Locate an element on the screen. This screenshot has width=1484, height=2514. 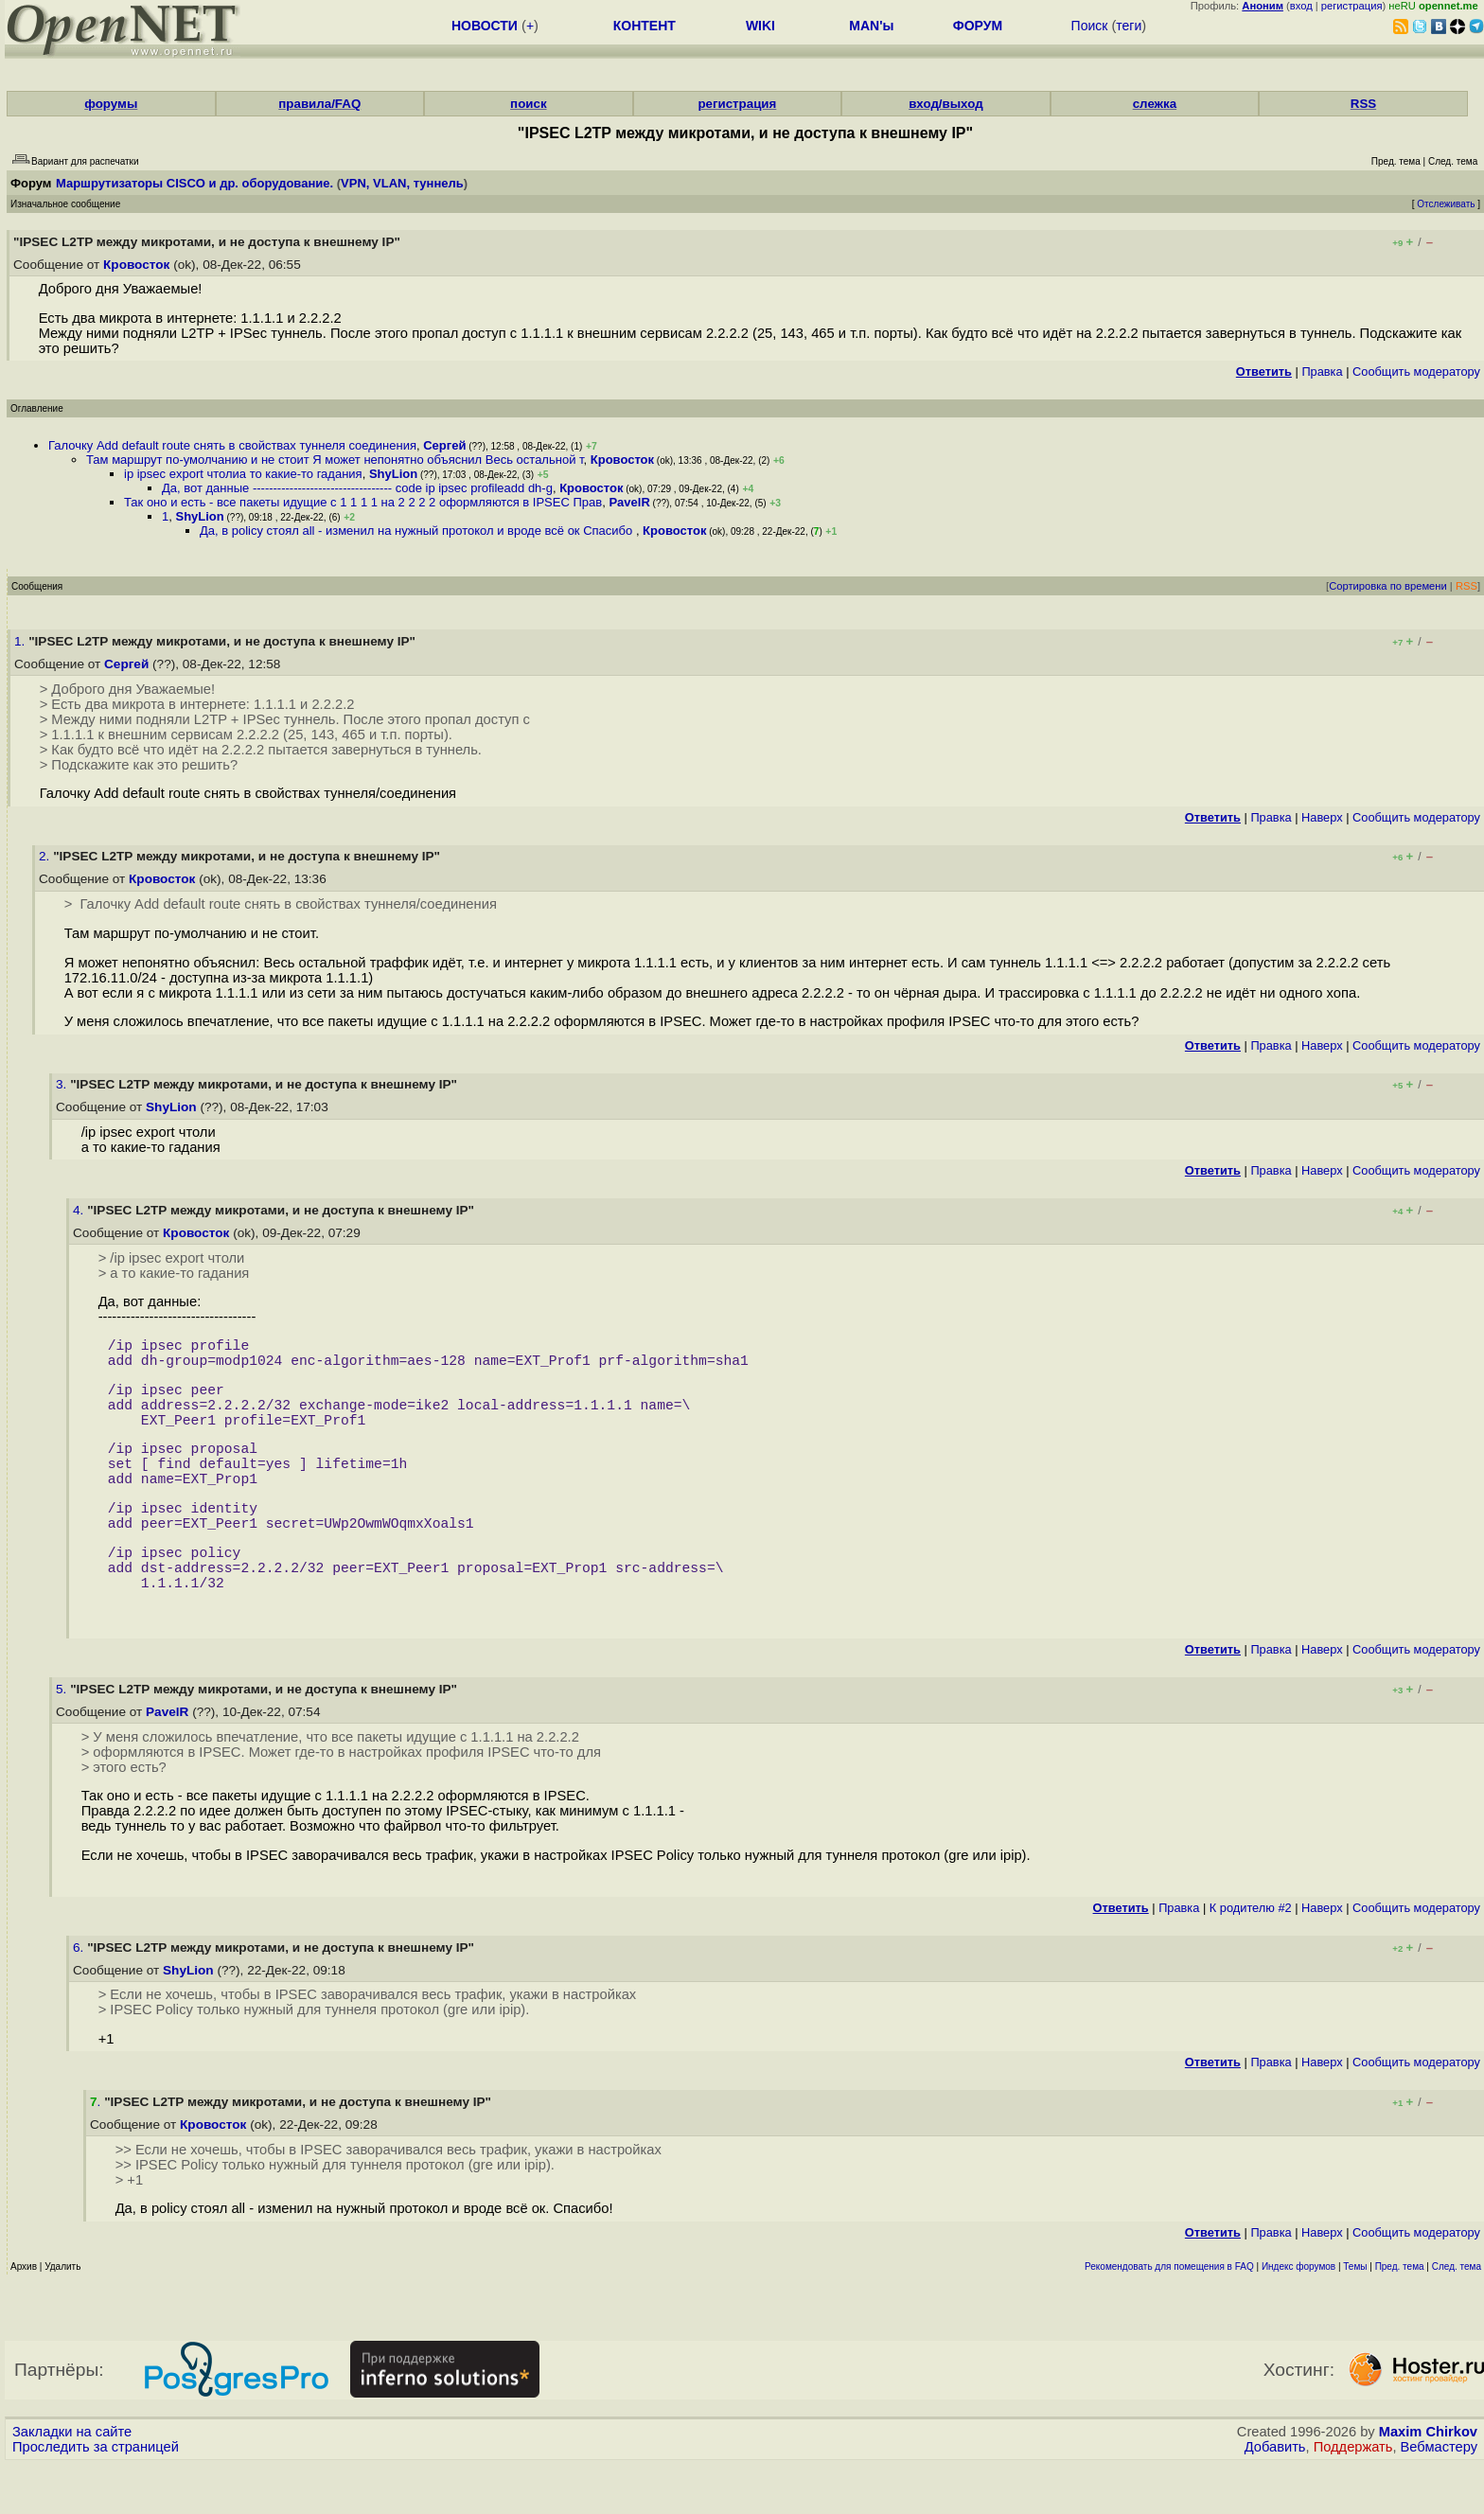
Рекомендовать для помещения в FAQ is located at coordinates (1169, 2315).